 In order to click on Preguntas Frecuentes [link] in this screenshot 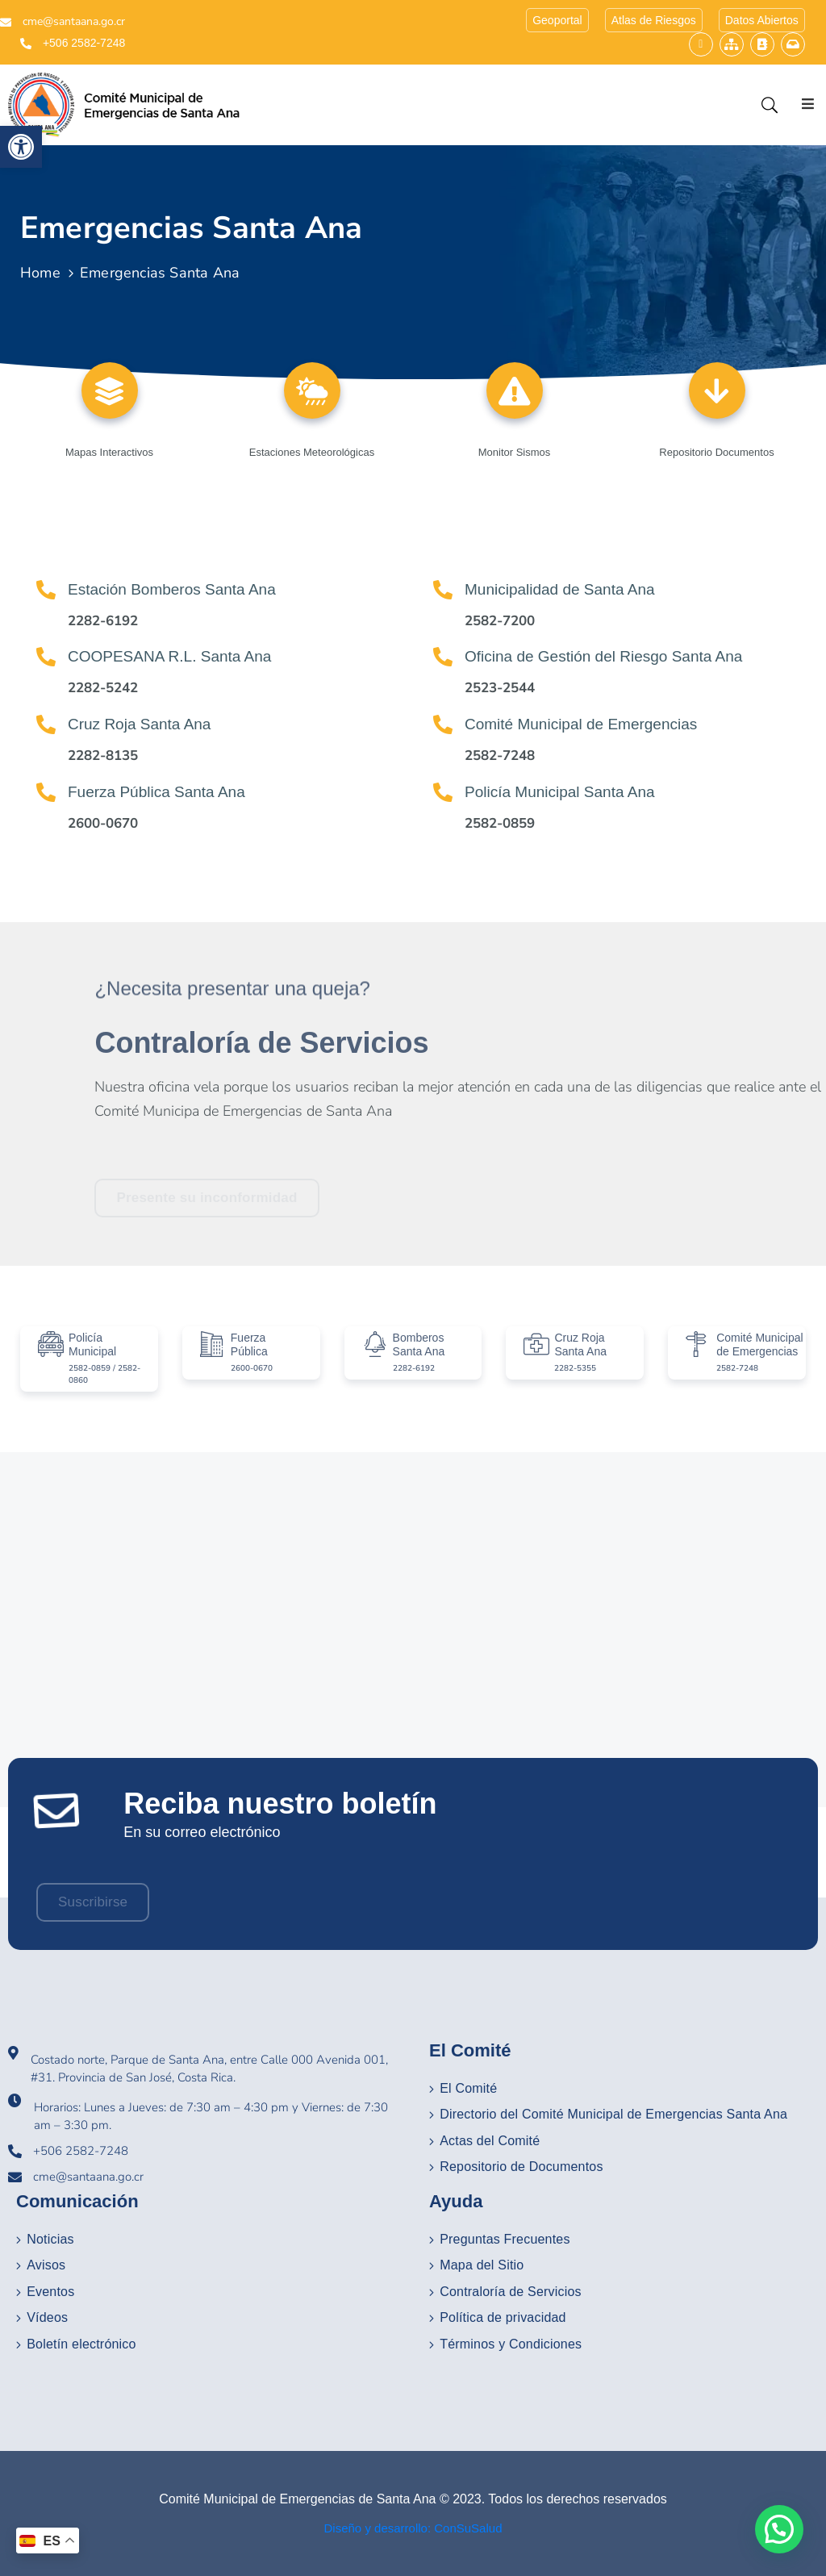, I will do `click(504, 2239)`.